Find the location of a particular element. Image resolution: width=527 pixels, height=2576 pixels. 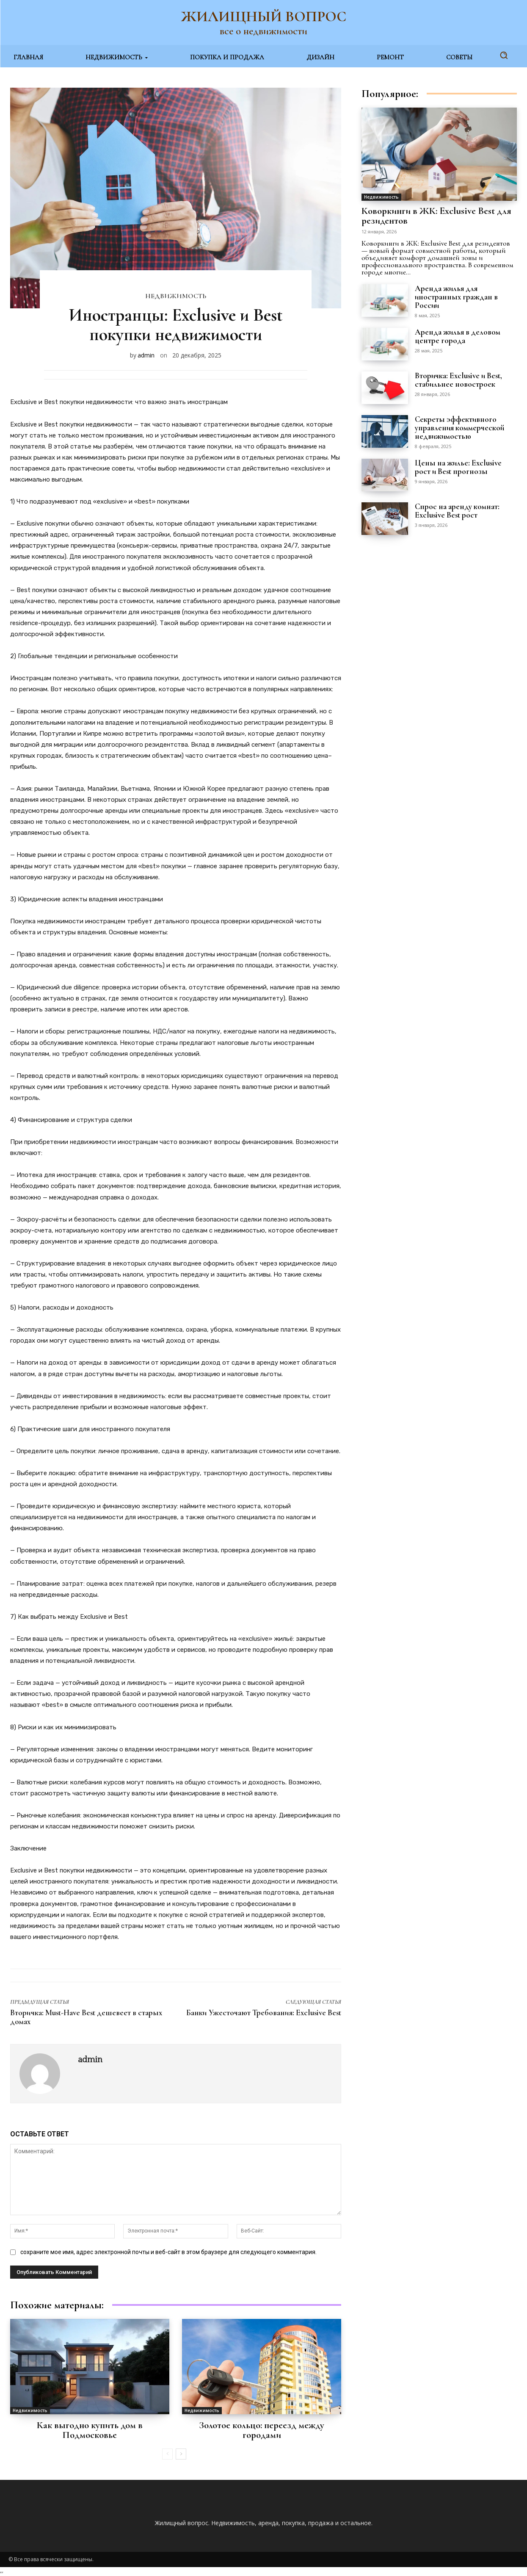

Аренда жилья в деловом центре города is located at coordinates (458, 336).